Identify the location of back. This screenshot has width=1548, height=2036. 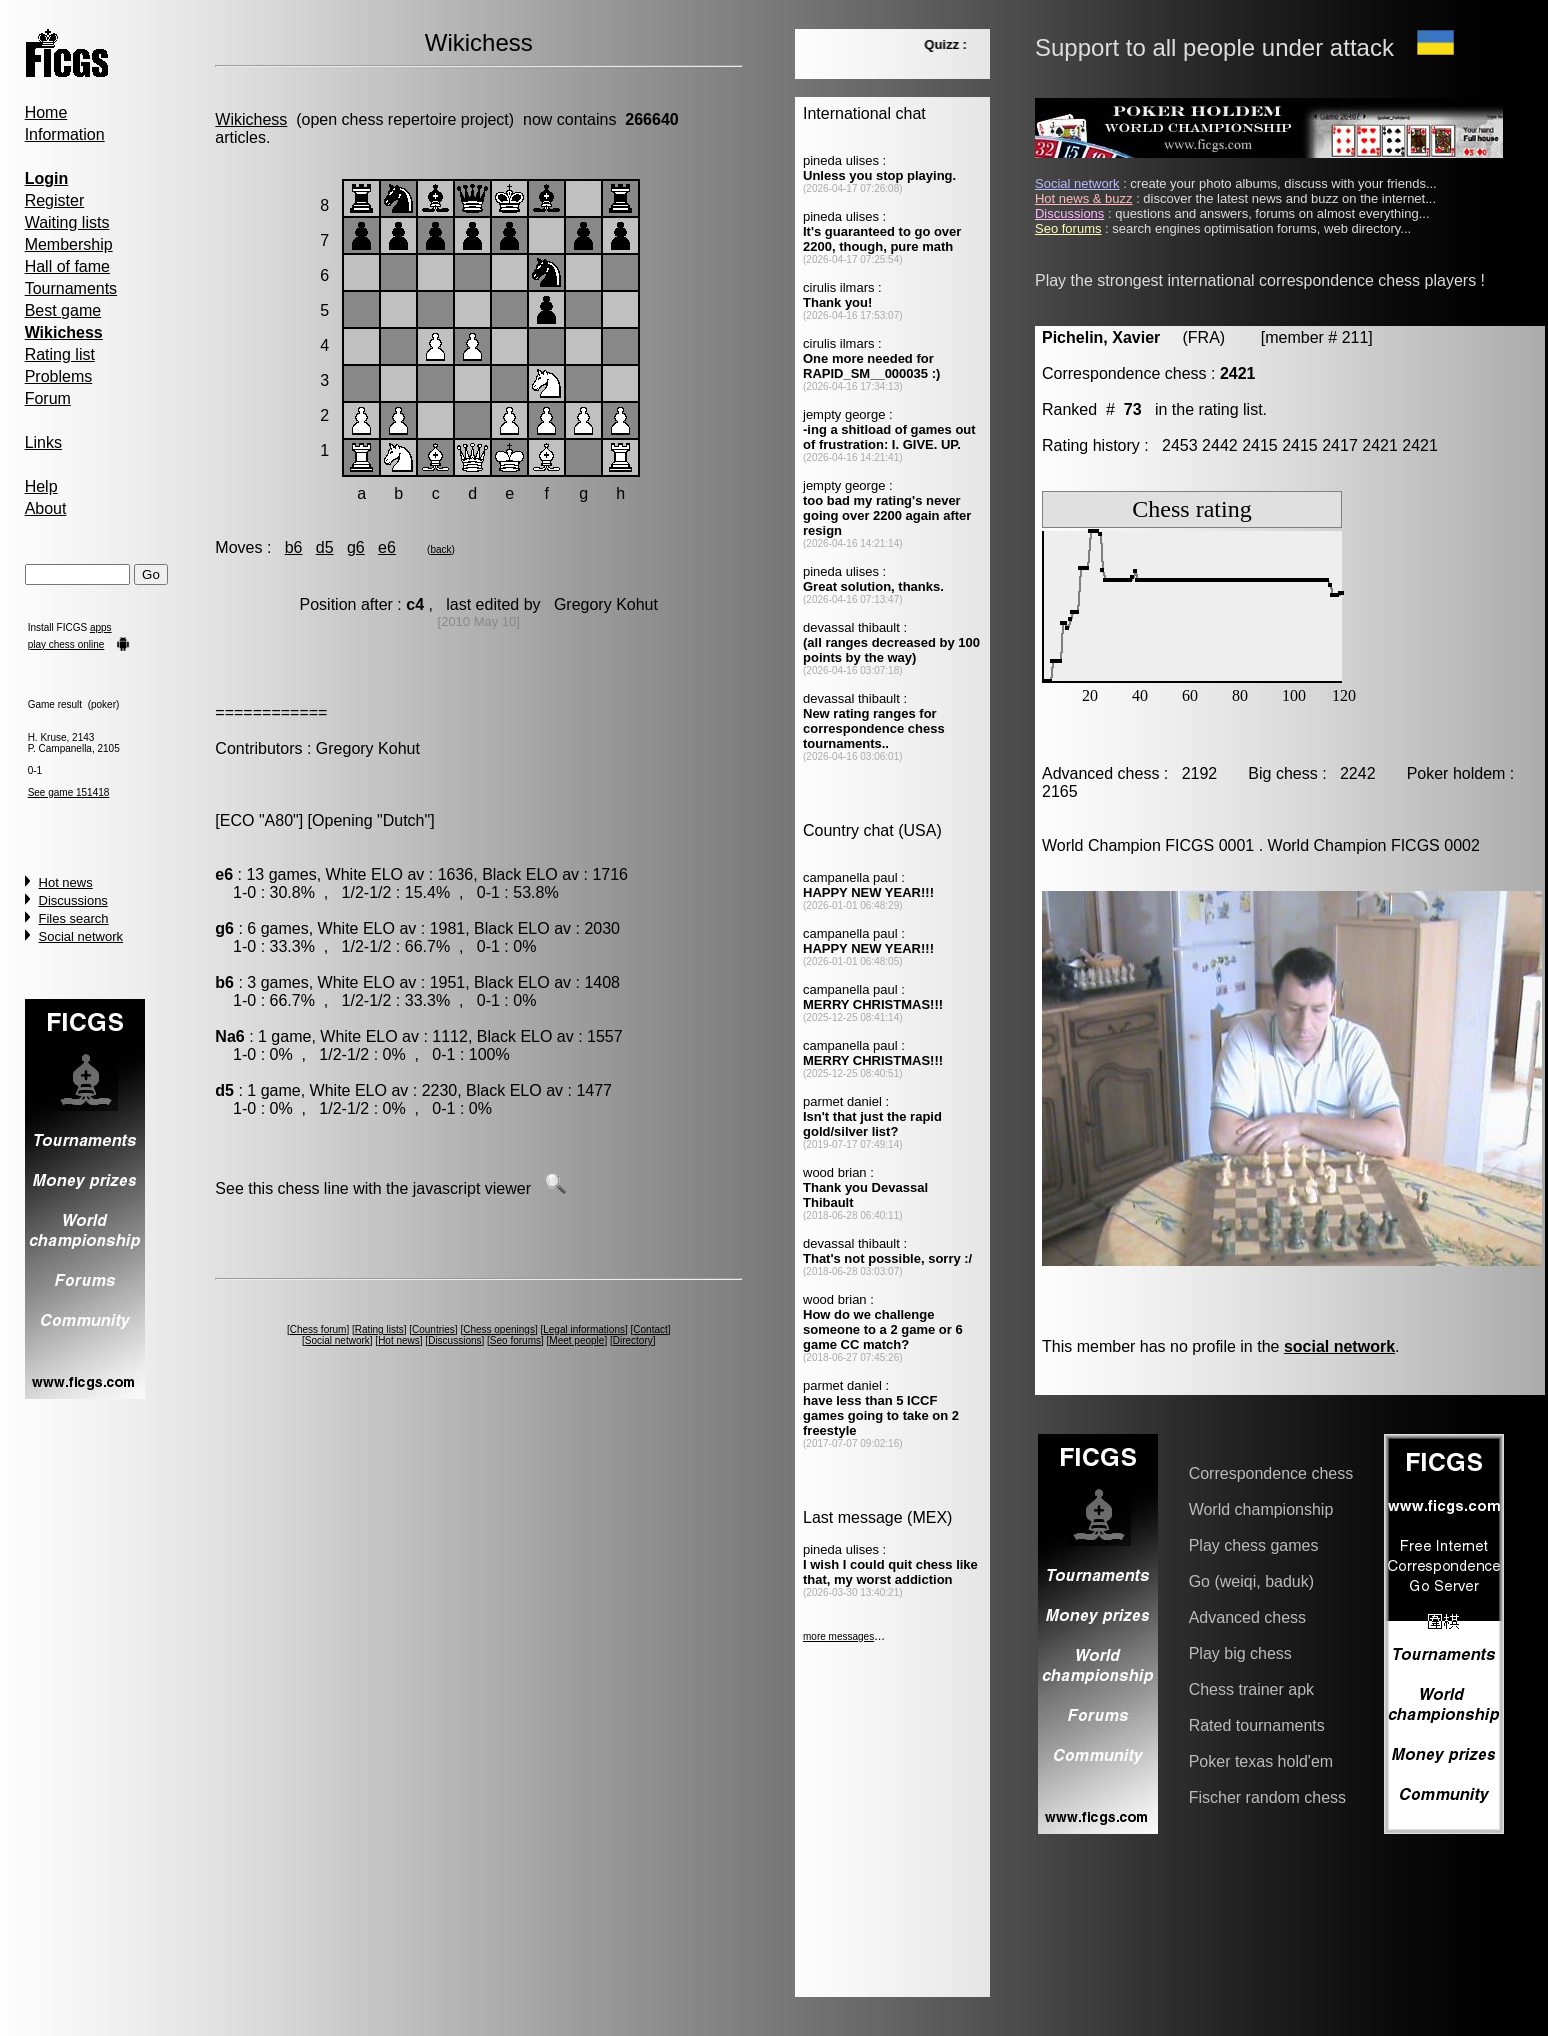
(440, 549).